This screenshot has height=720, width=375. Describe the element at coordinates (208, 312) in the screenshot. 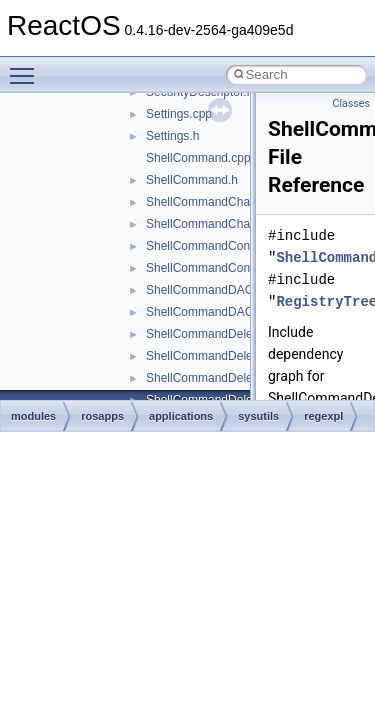

I see `ShellCommandDACL.h` at that location.